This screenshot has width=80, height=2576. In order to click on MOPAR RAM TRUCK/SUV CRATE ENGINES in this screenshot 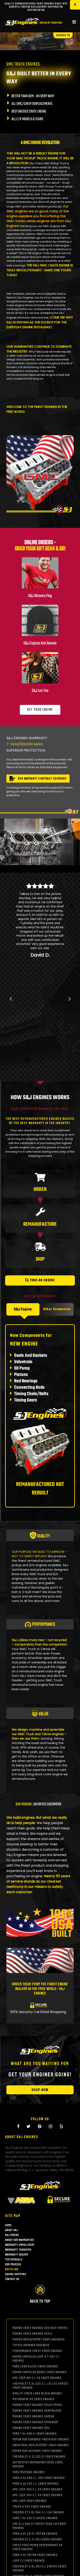, I will do `click(39, 2522)`.